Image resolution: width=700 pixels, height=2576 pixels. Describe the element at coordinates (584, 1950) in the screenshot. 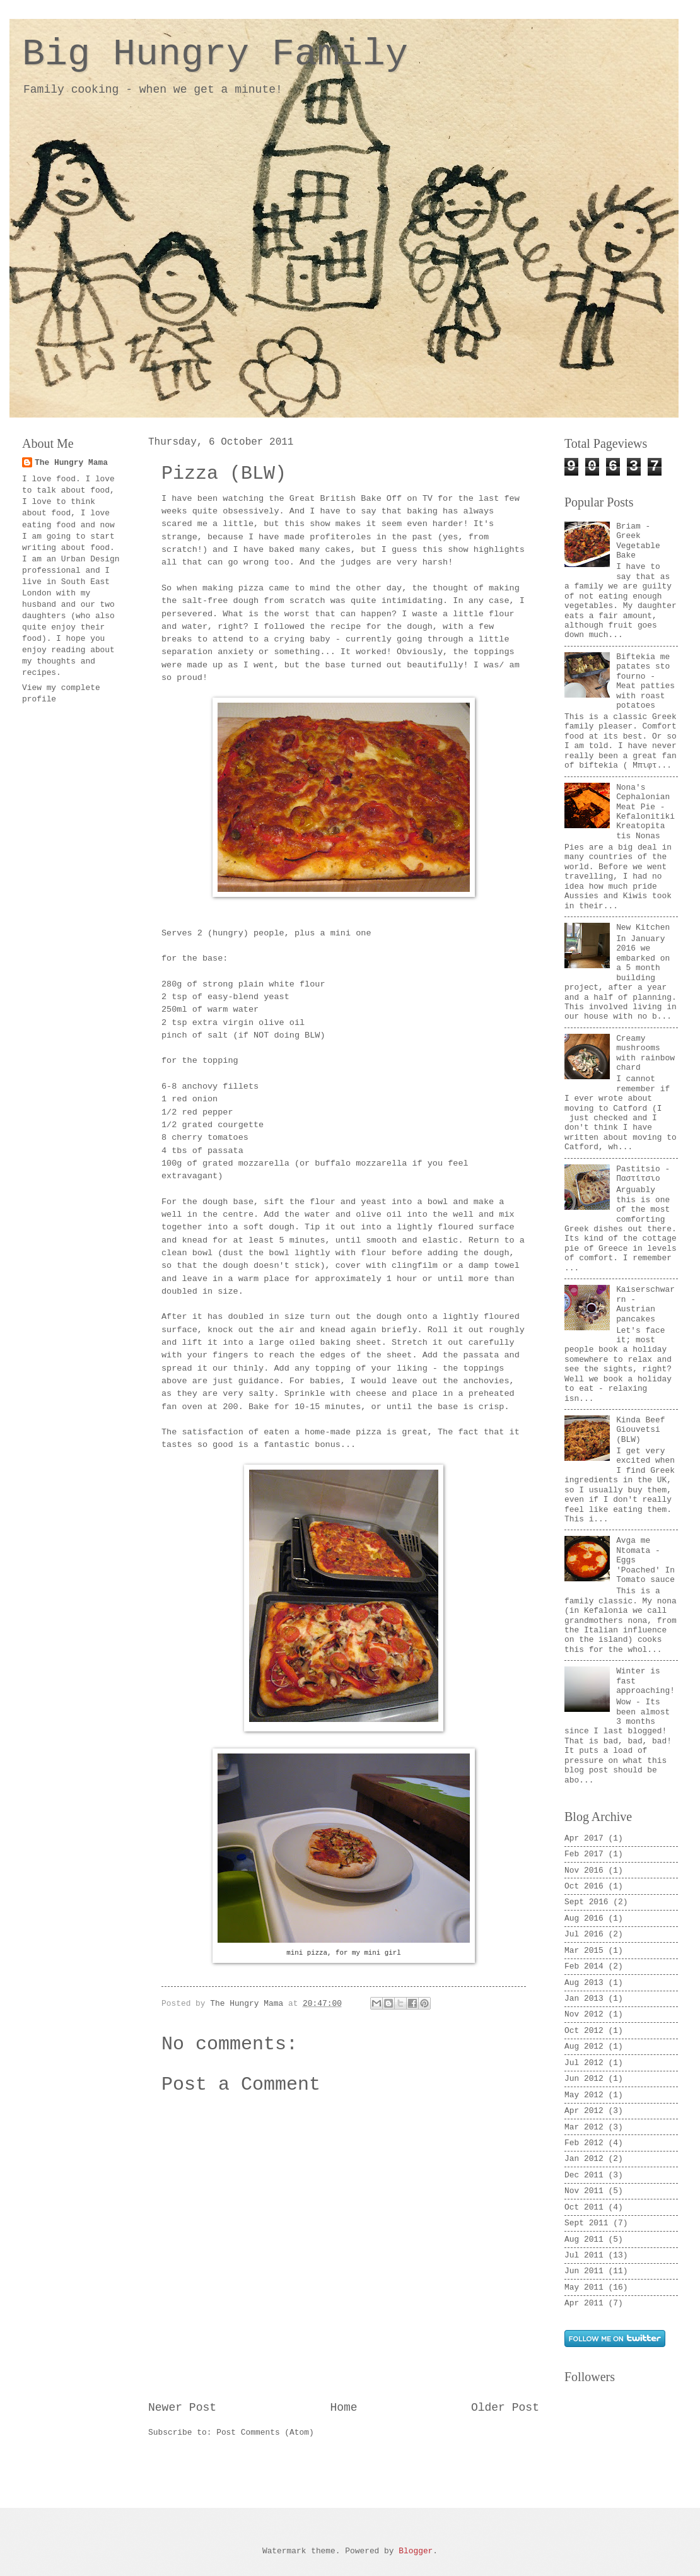

I see `Mar 2015` at that location.